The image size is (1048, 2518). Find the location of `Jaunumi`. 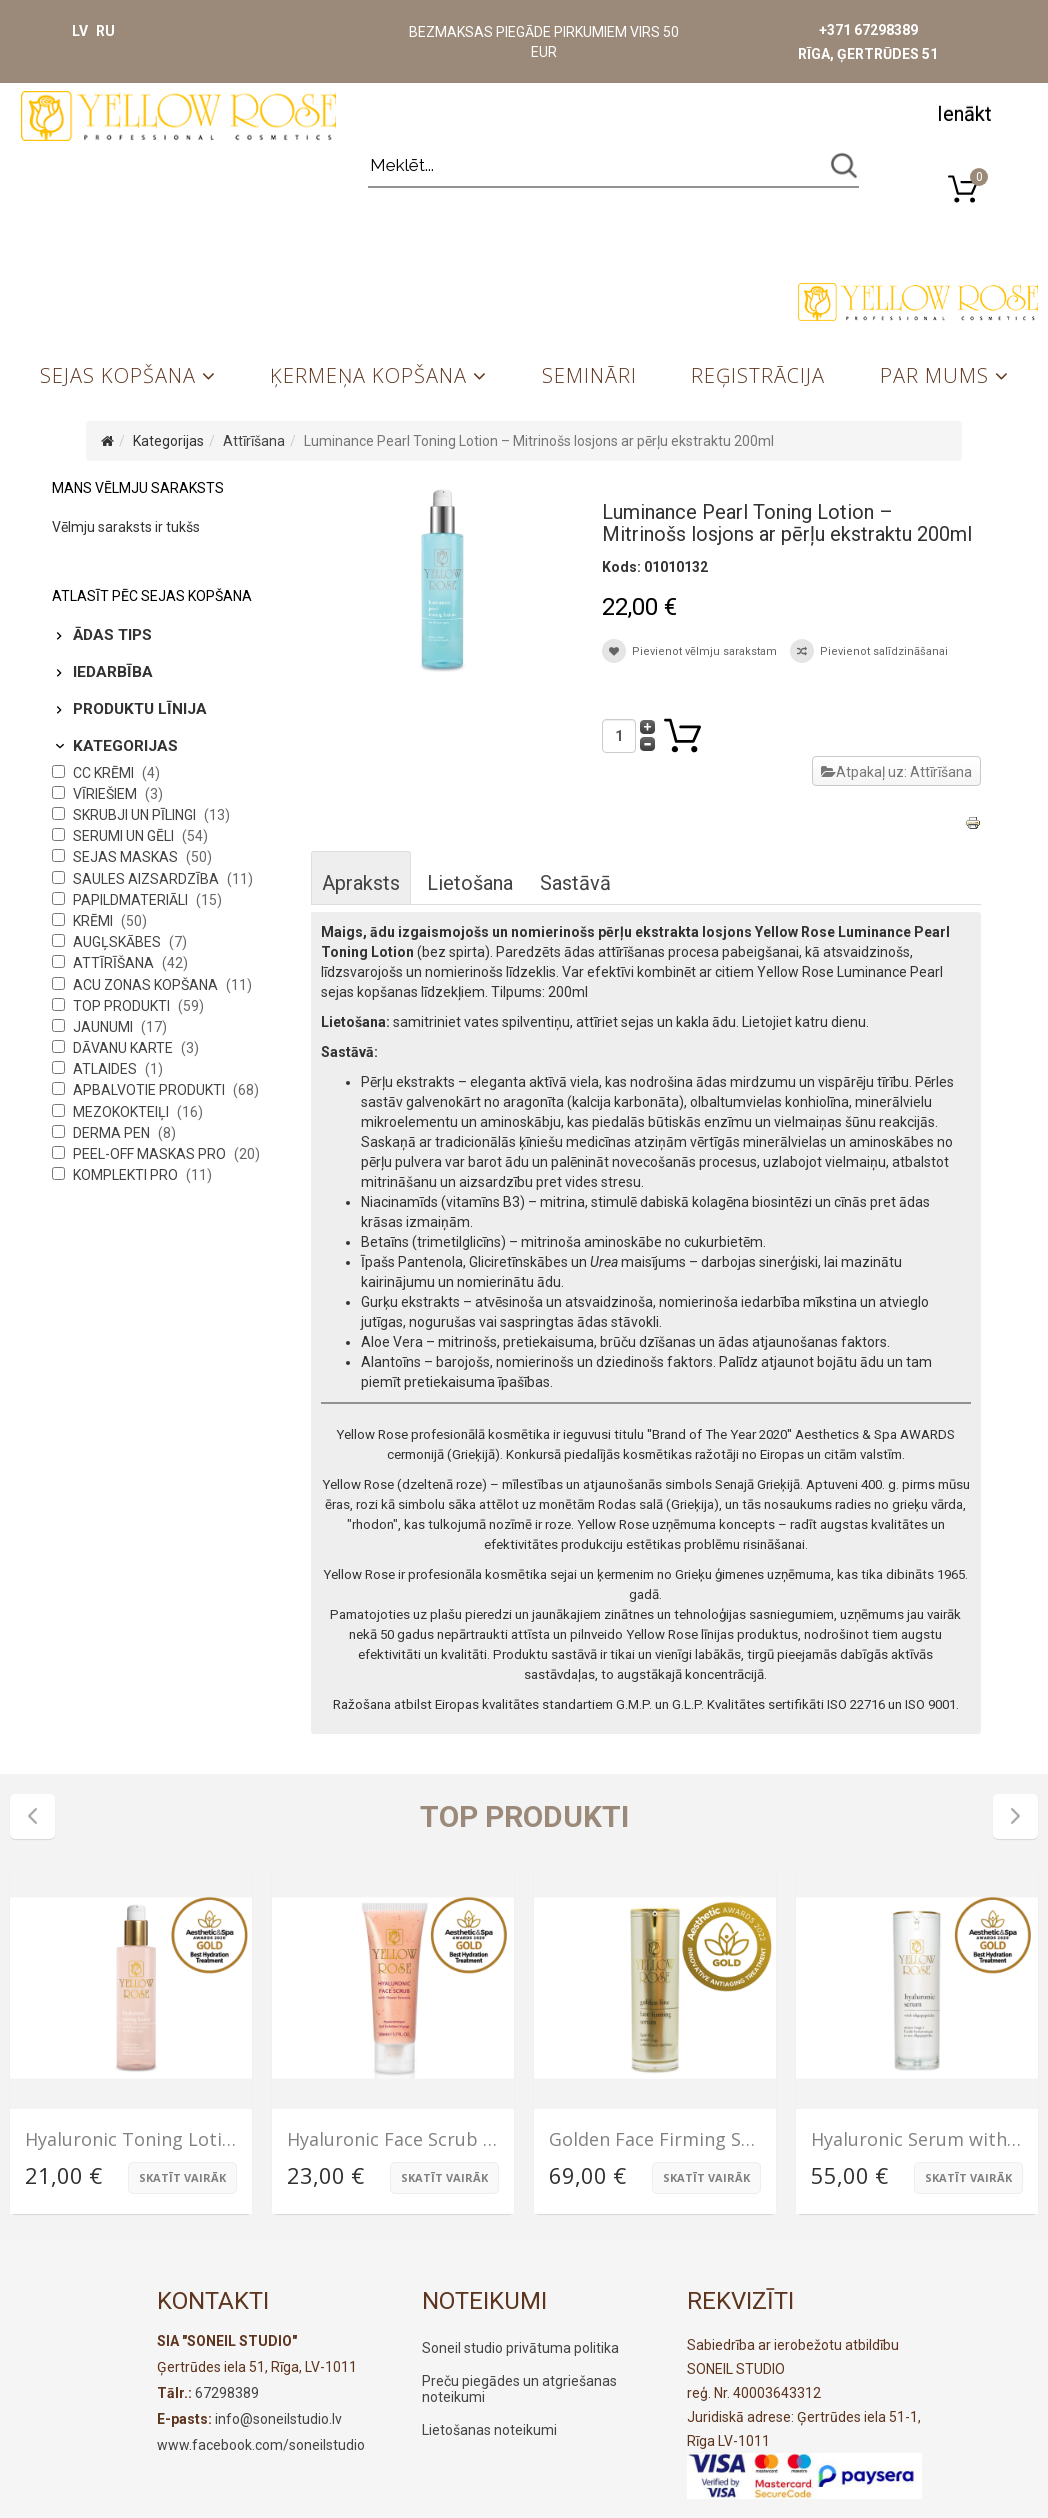

Jaunumi is located at coordinates (104, 1027).